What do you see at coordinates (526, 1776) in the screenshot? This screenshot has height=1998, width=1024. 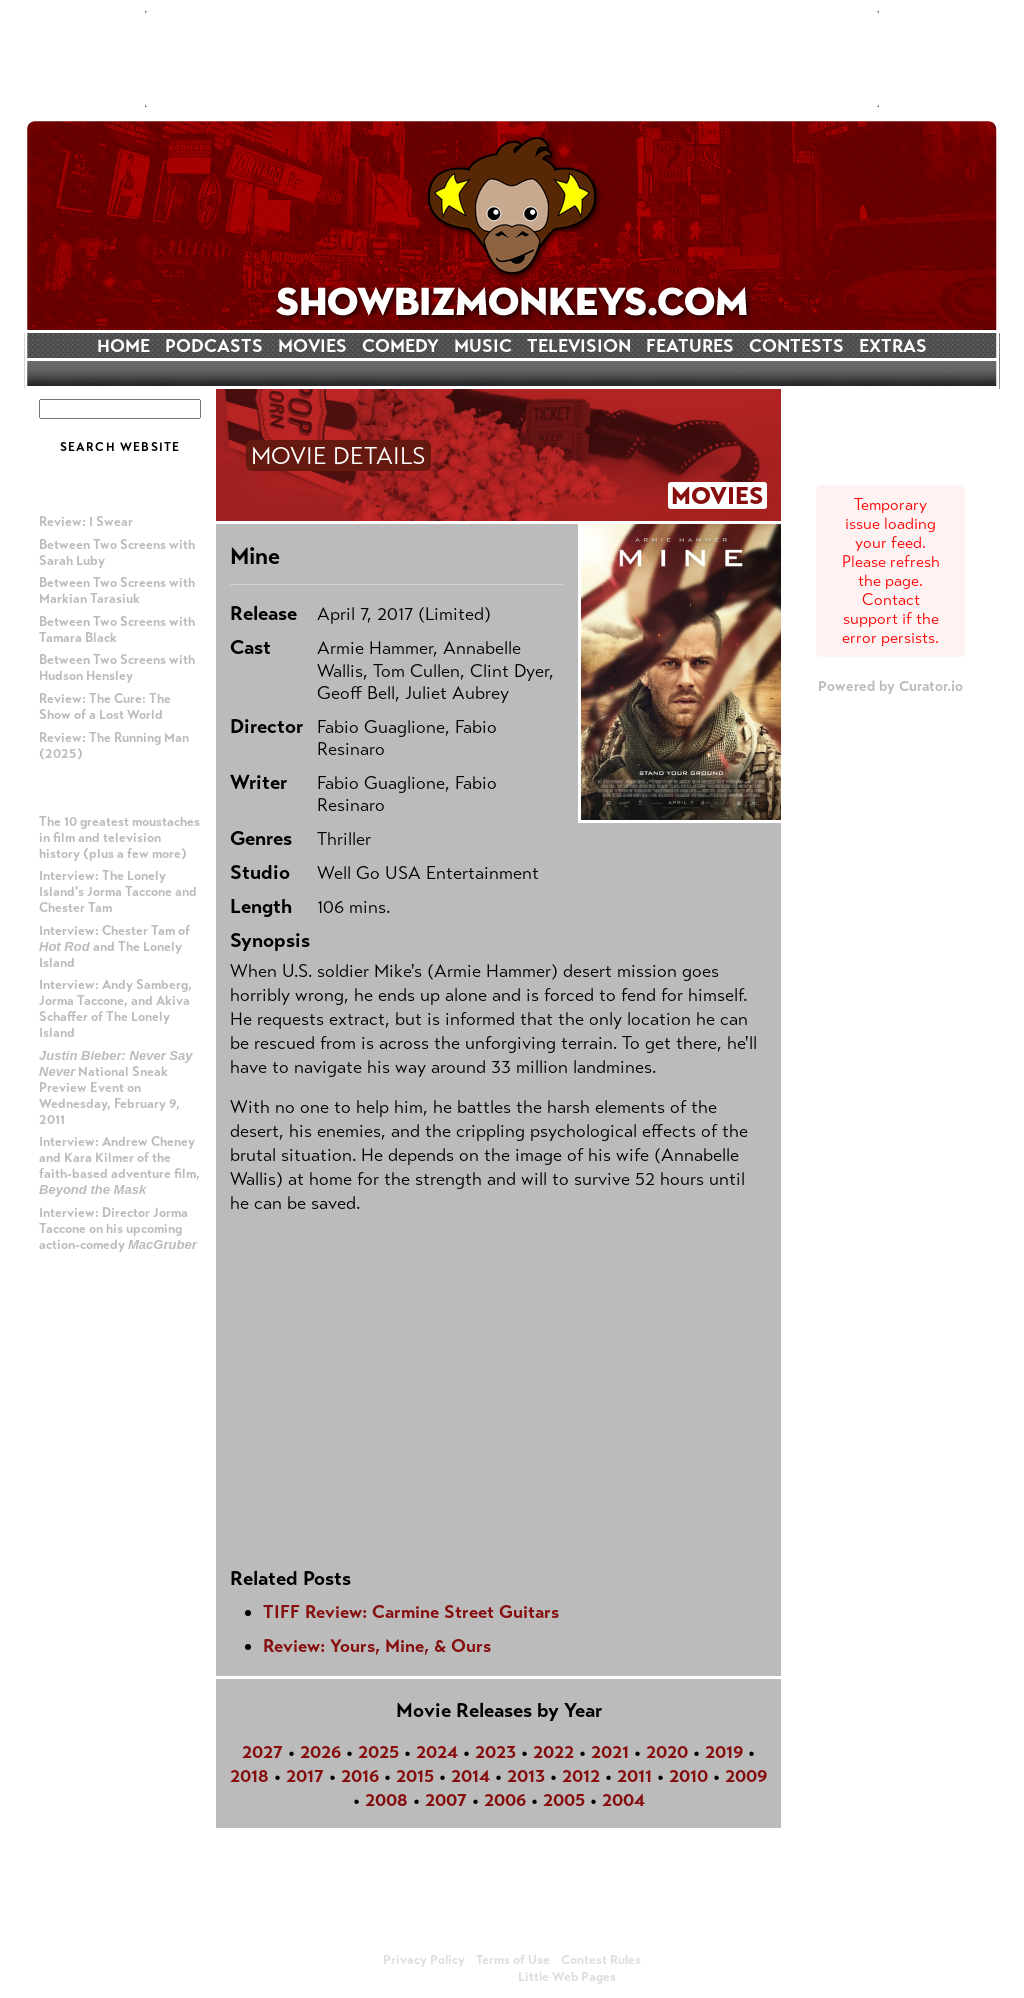 I see `2013` at bounding box center [526, 1776].